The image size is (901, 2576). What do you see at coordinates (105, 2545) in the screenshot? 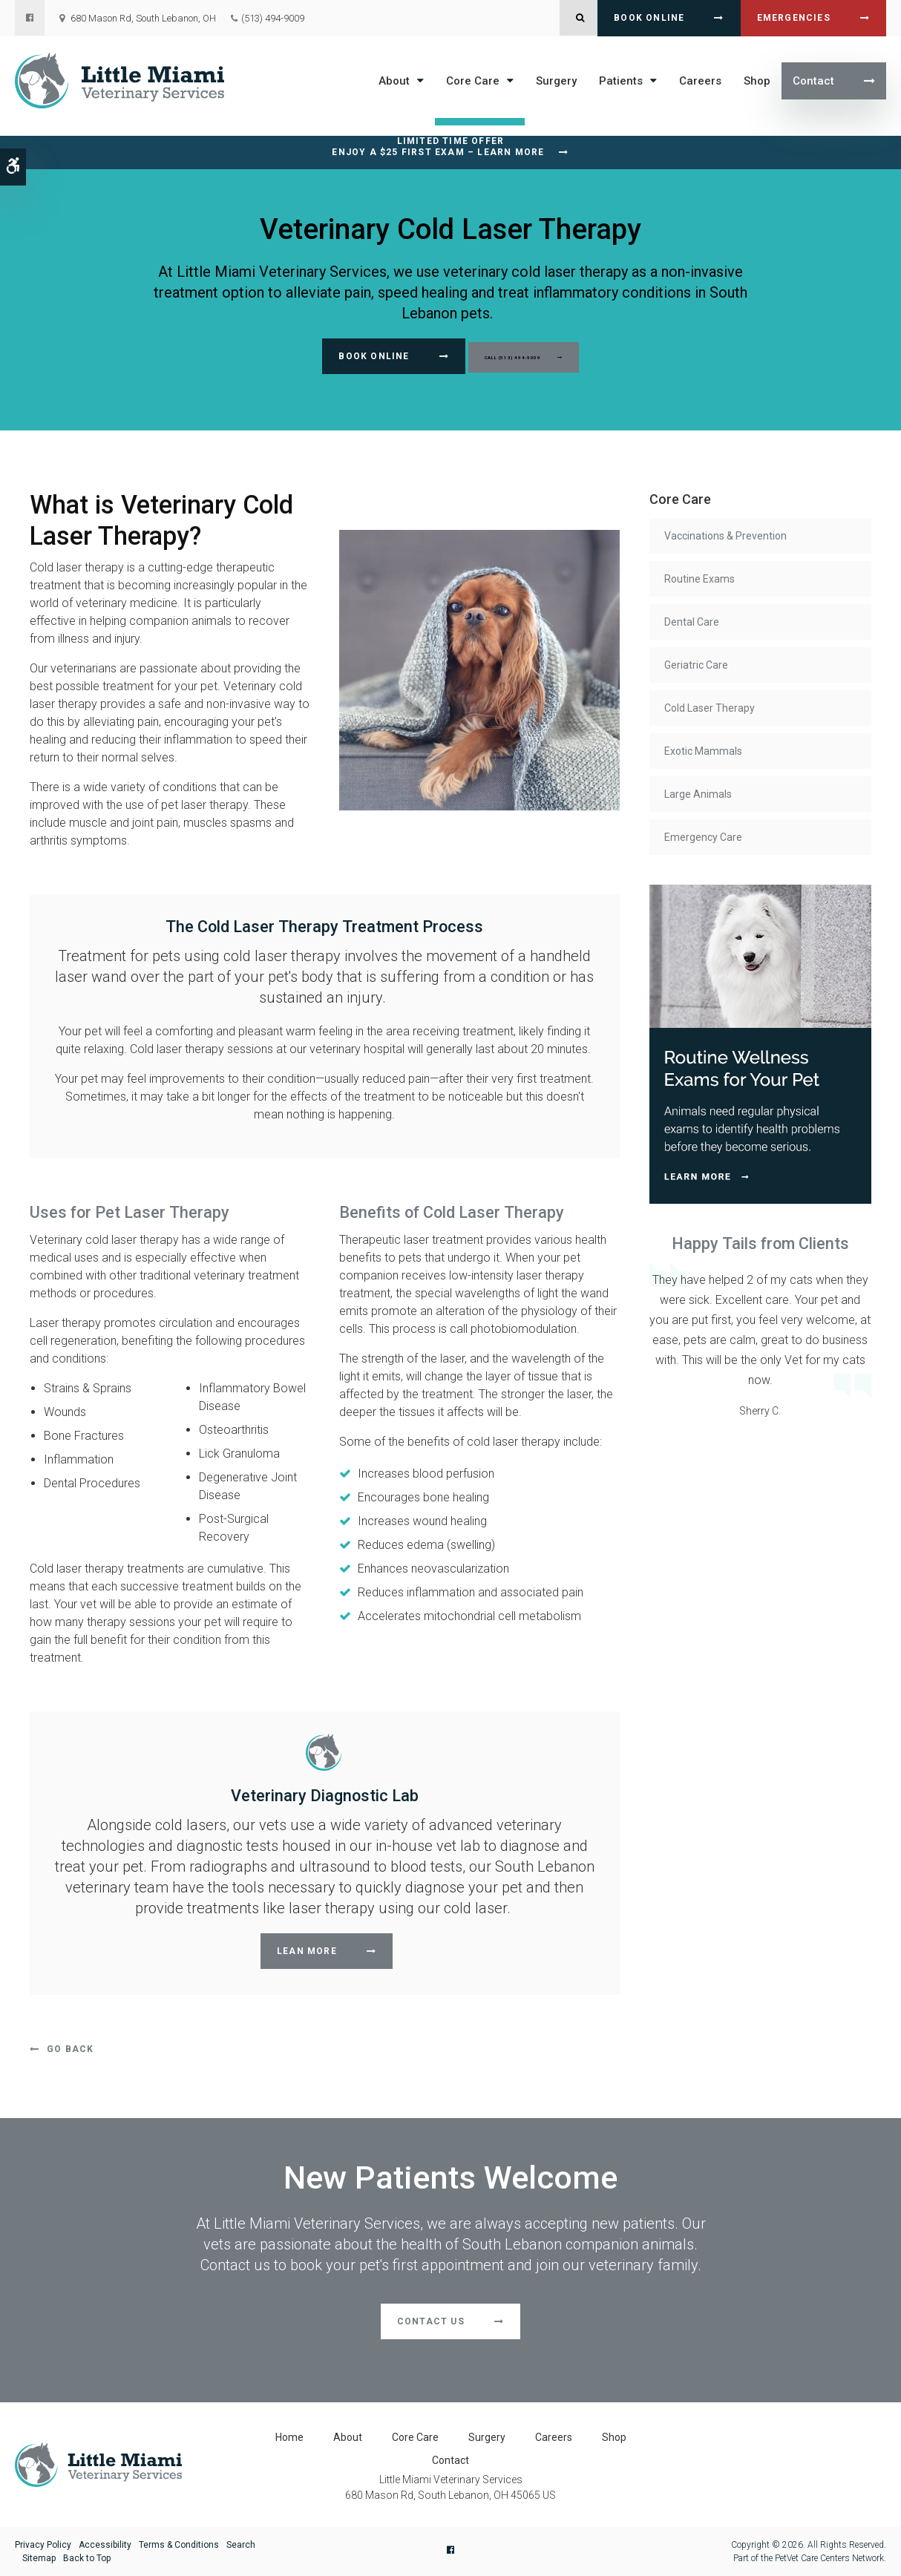
I see `Accessibility` at bounding box center [105, 2545].